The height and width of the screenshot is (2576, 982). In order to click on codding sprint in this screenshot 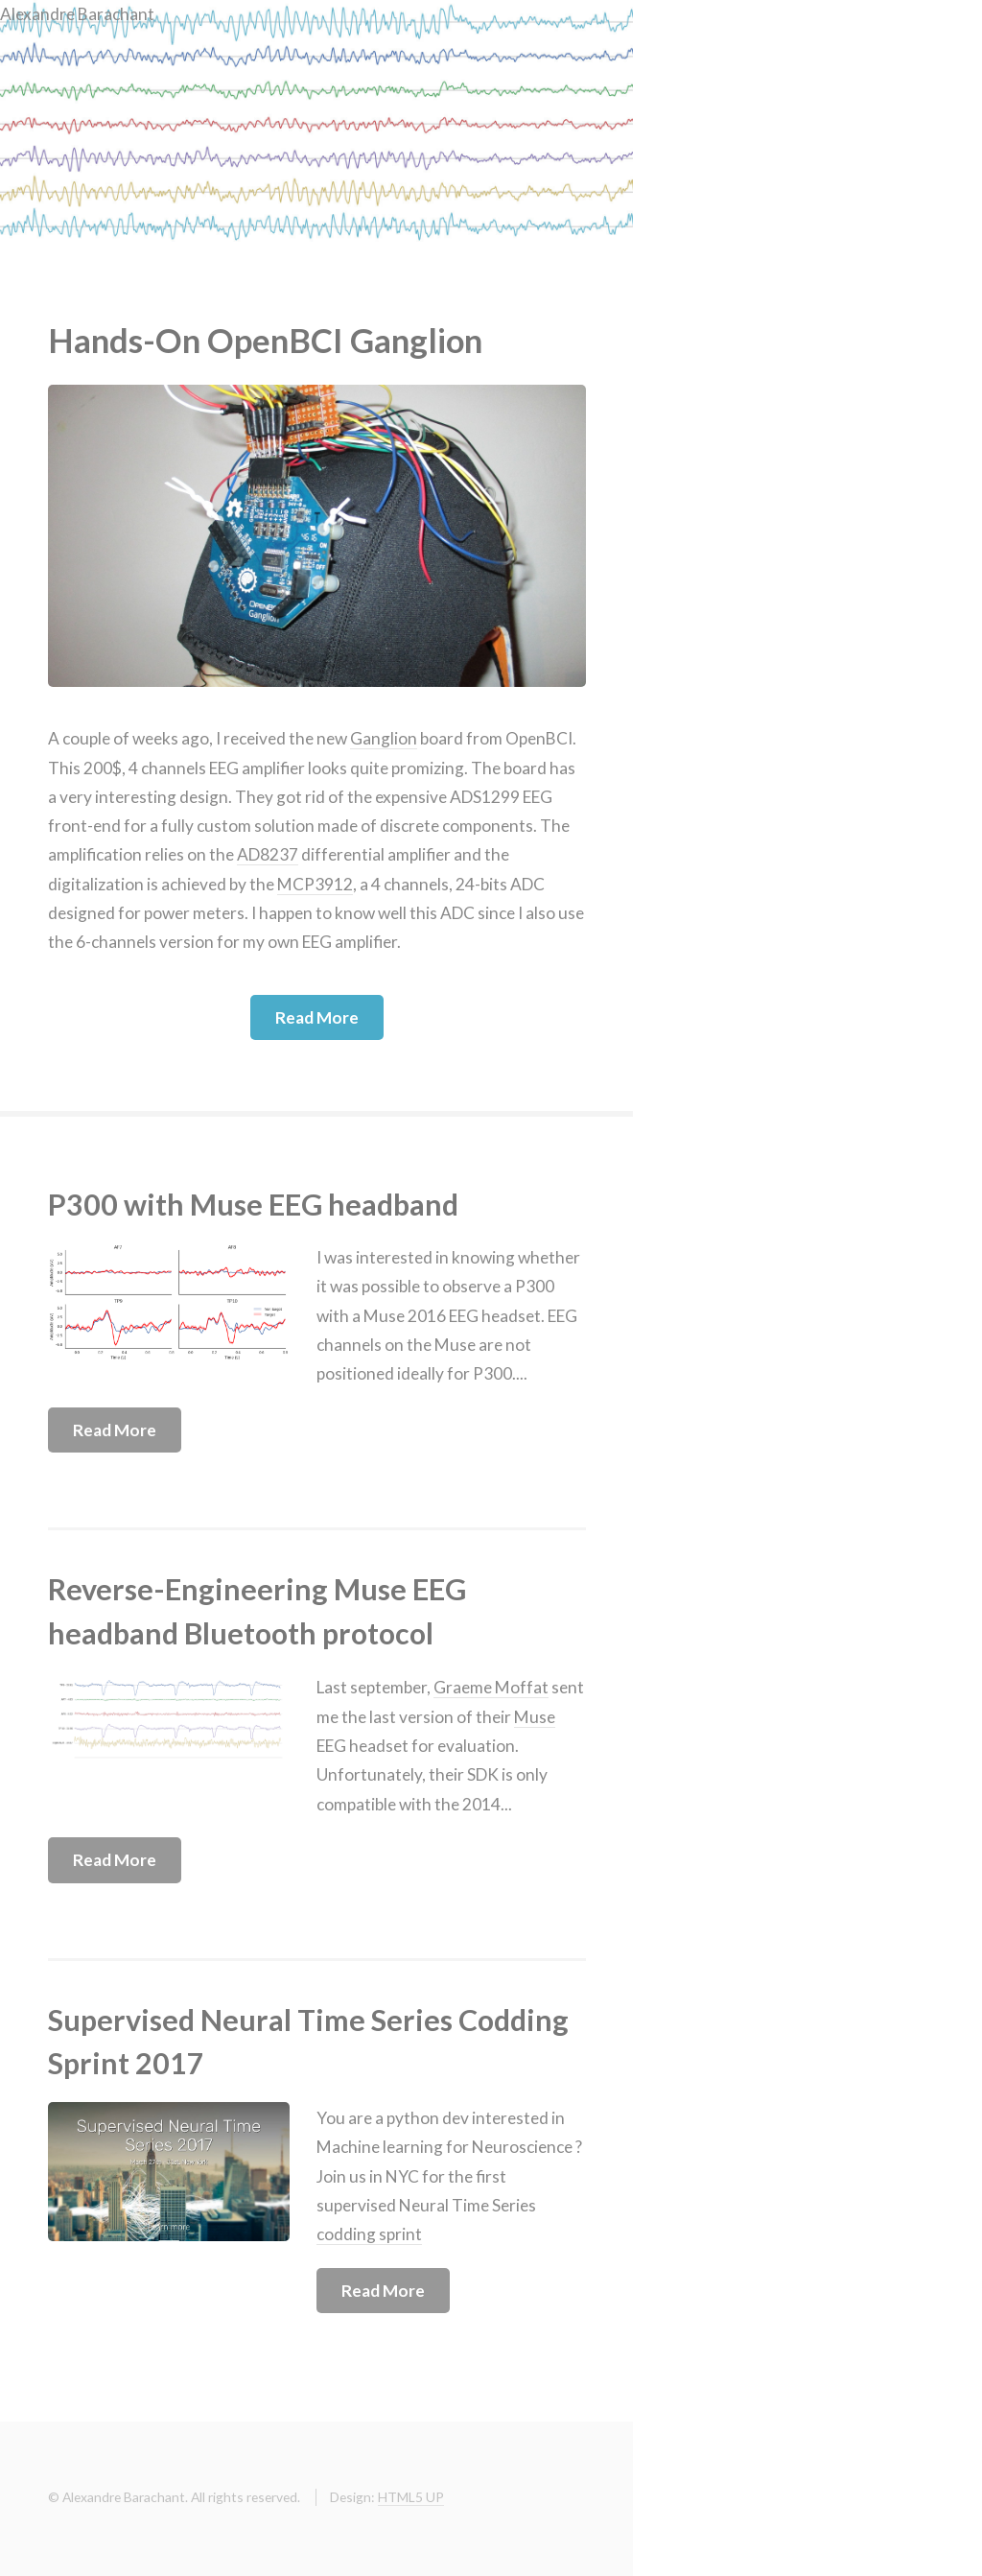, I will do `click(369, 2234)`.